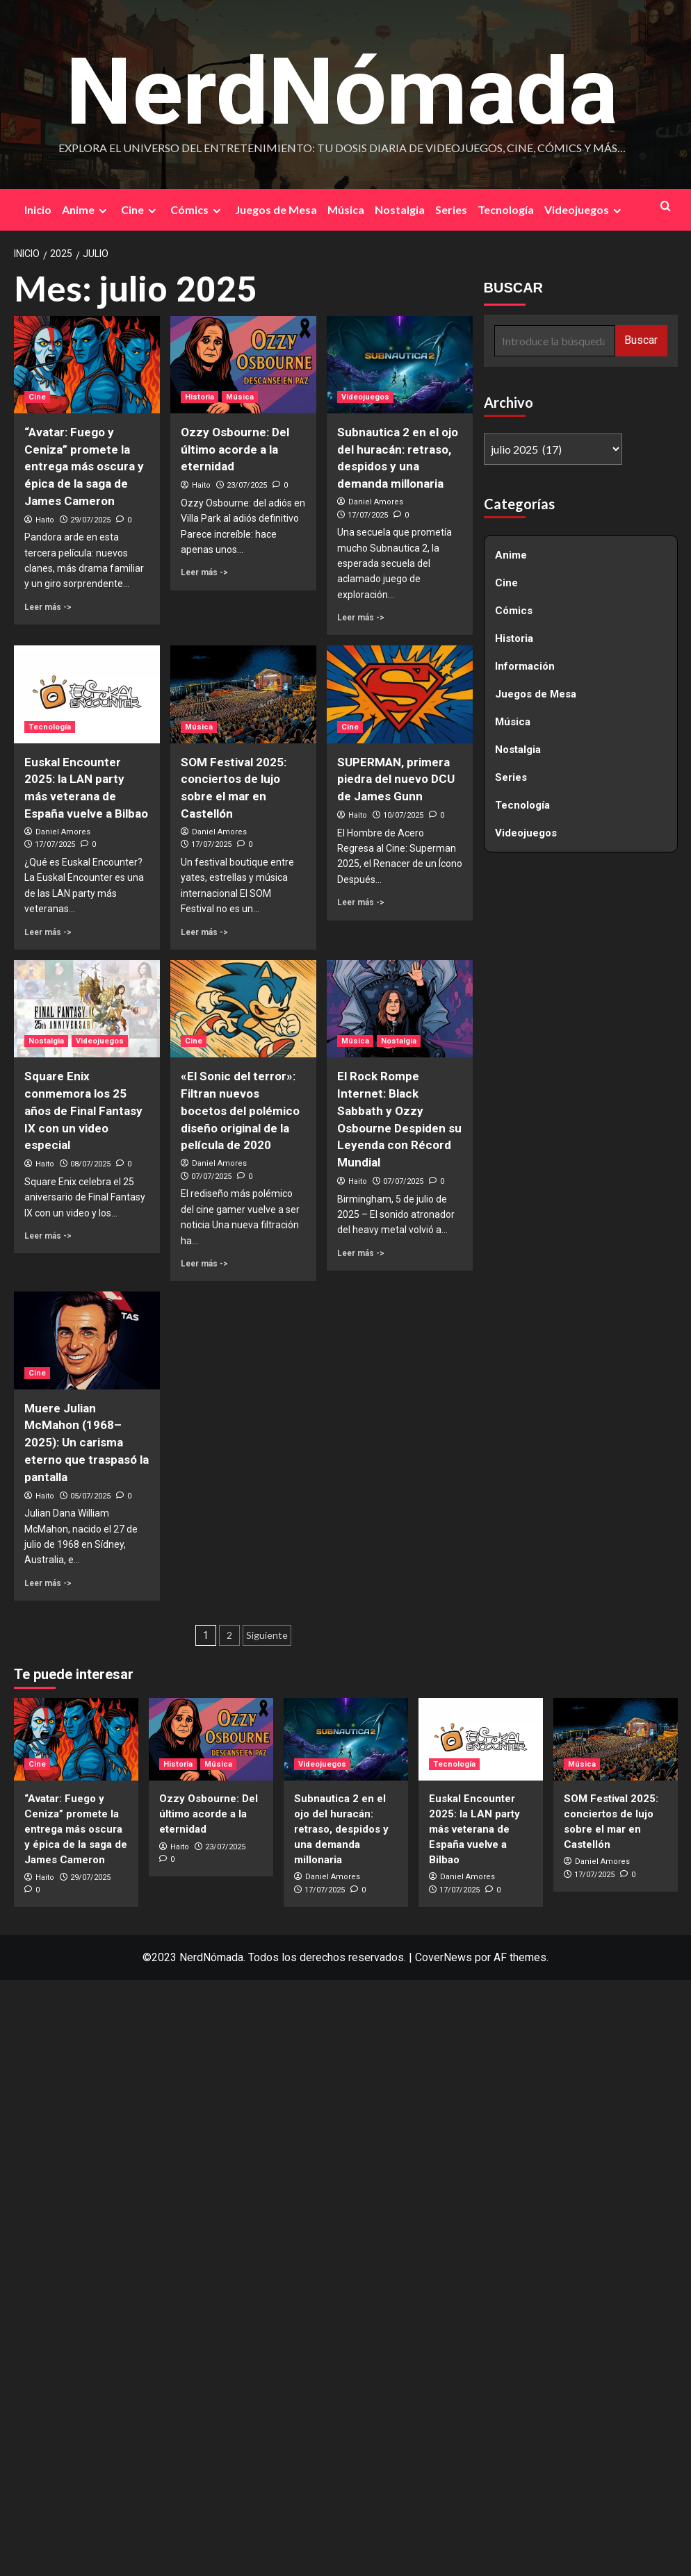 This screenshot has width=691, height=2576. What do you see at coordinates (525, 667) in the screenshot?
I see `Información` at bounding box center [525, 667].